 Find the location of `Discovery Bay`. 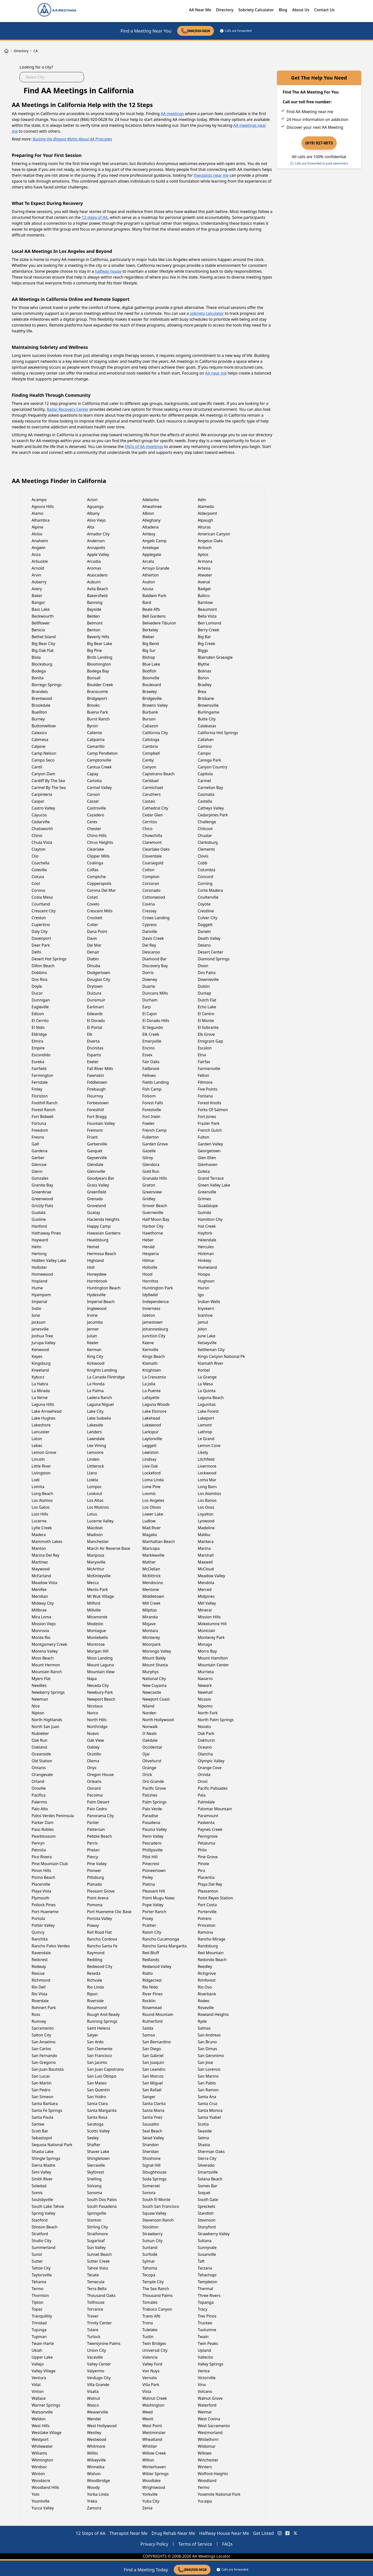

Discovery Bay is located at coordinates (155, 965).